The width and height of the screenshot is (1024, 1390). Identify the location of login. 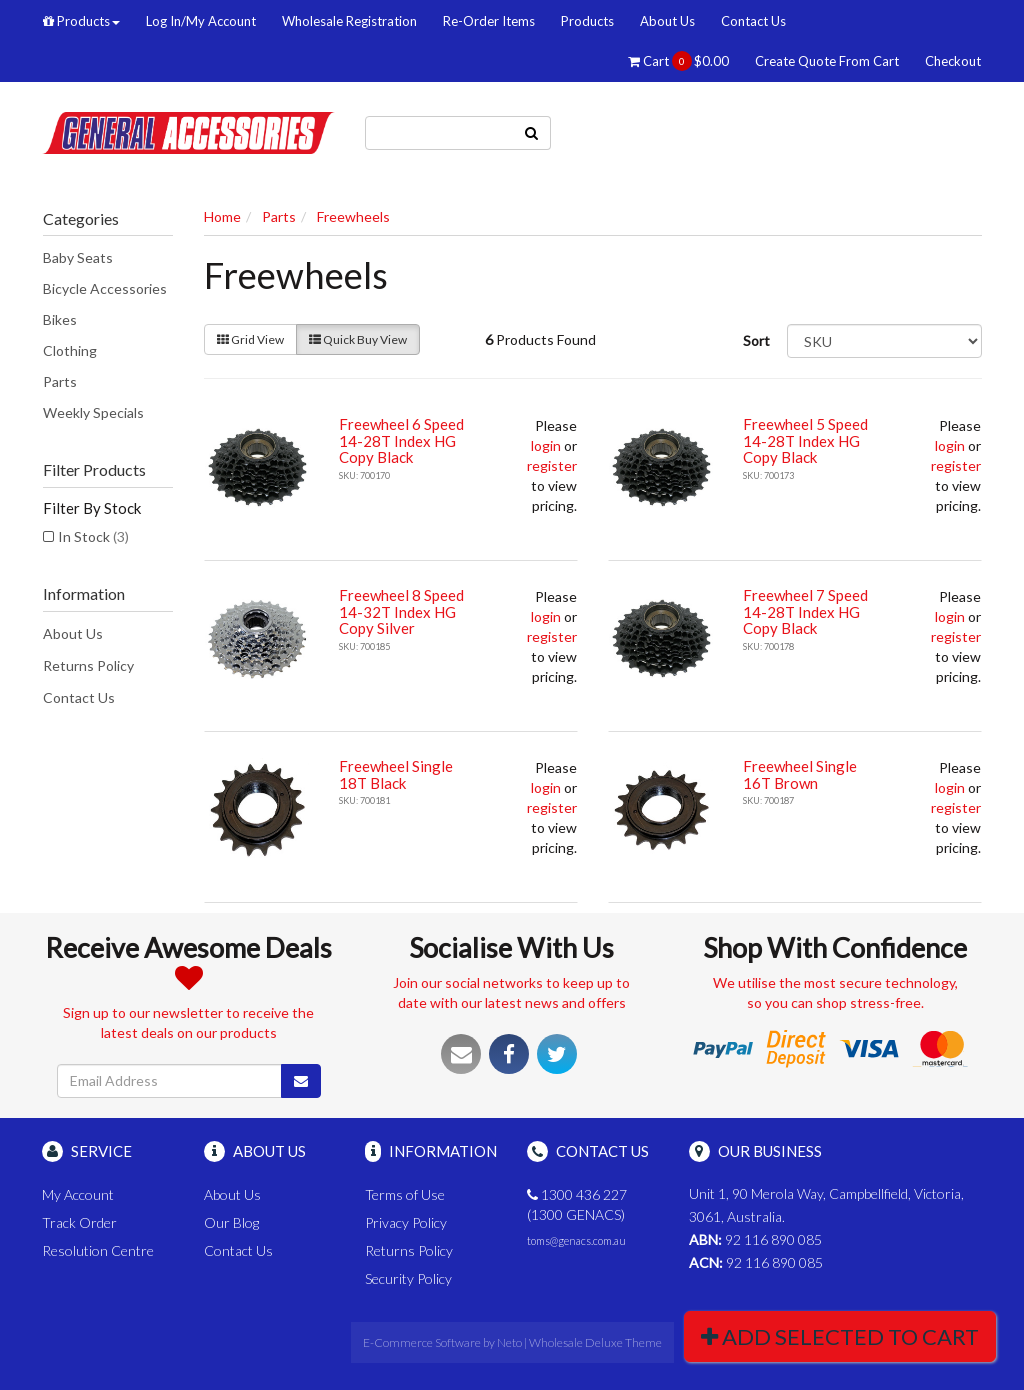
(546, 445).